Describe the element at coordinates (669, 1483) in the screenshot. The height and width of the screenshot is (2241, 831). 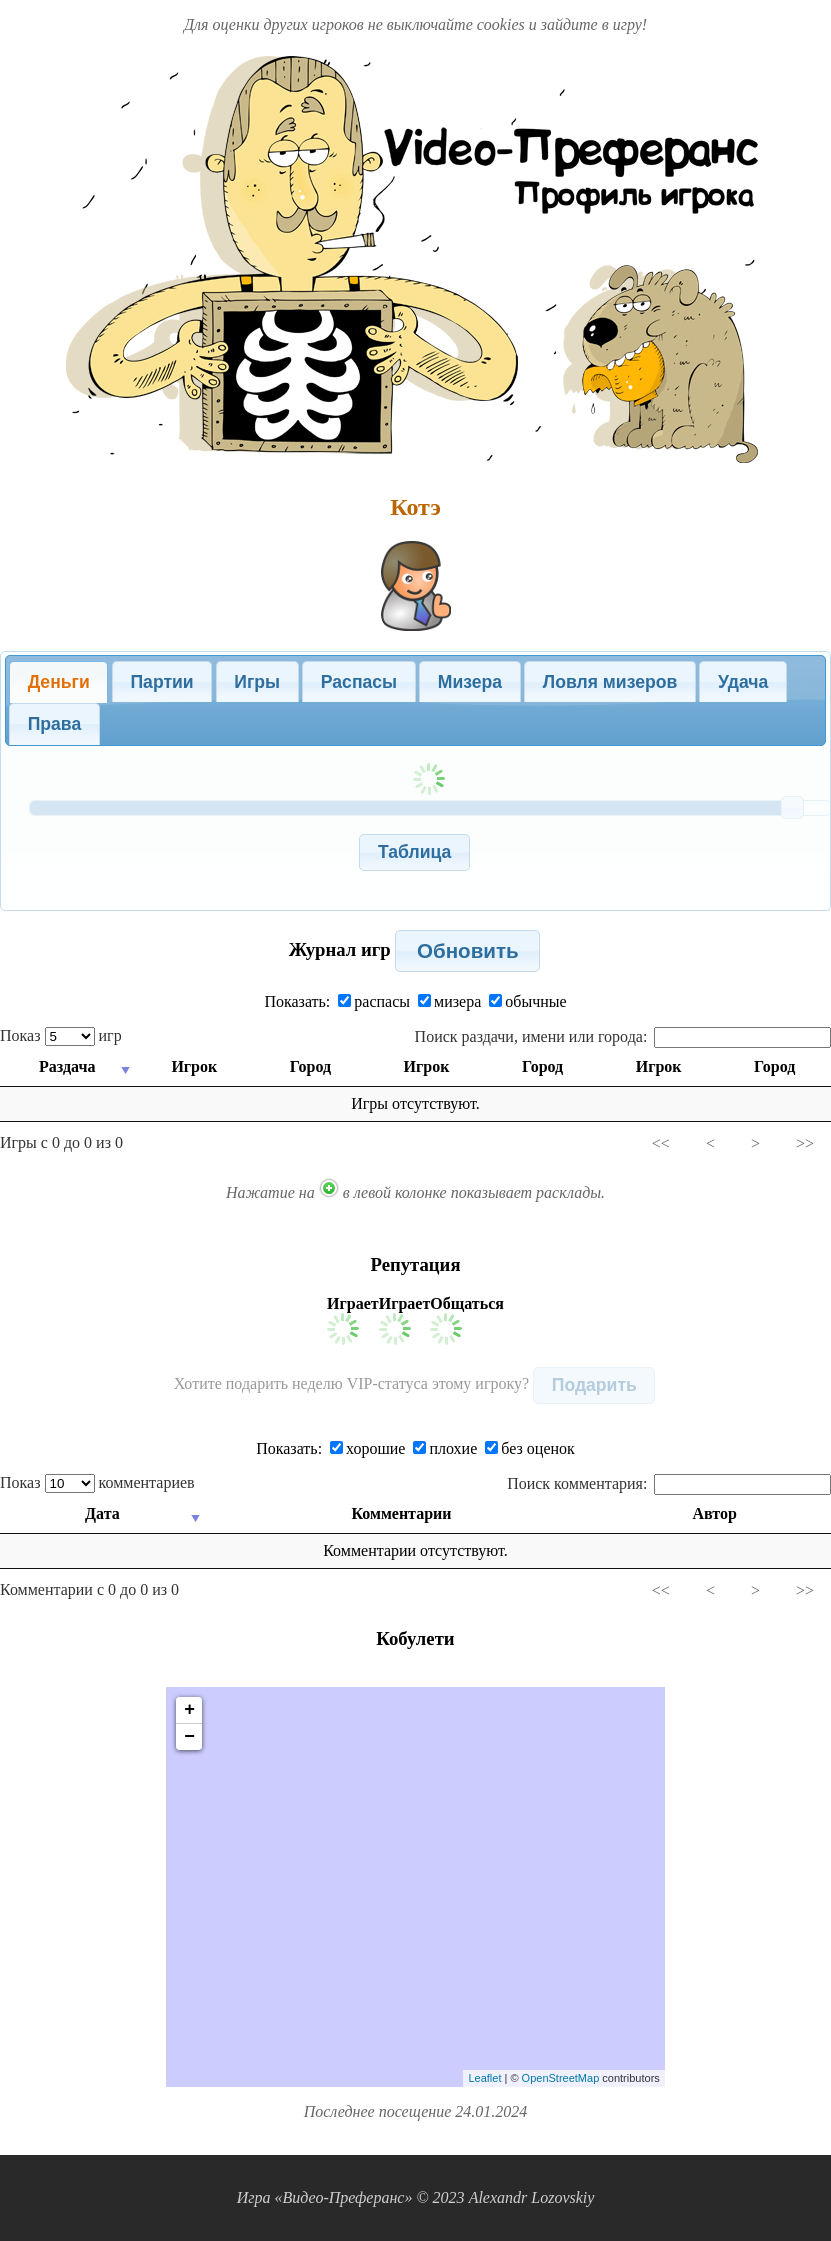
I see `Поиск комментария:` at that location.